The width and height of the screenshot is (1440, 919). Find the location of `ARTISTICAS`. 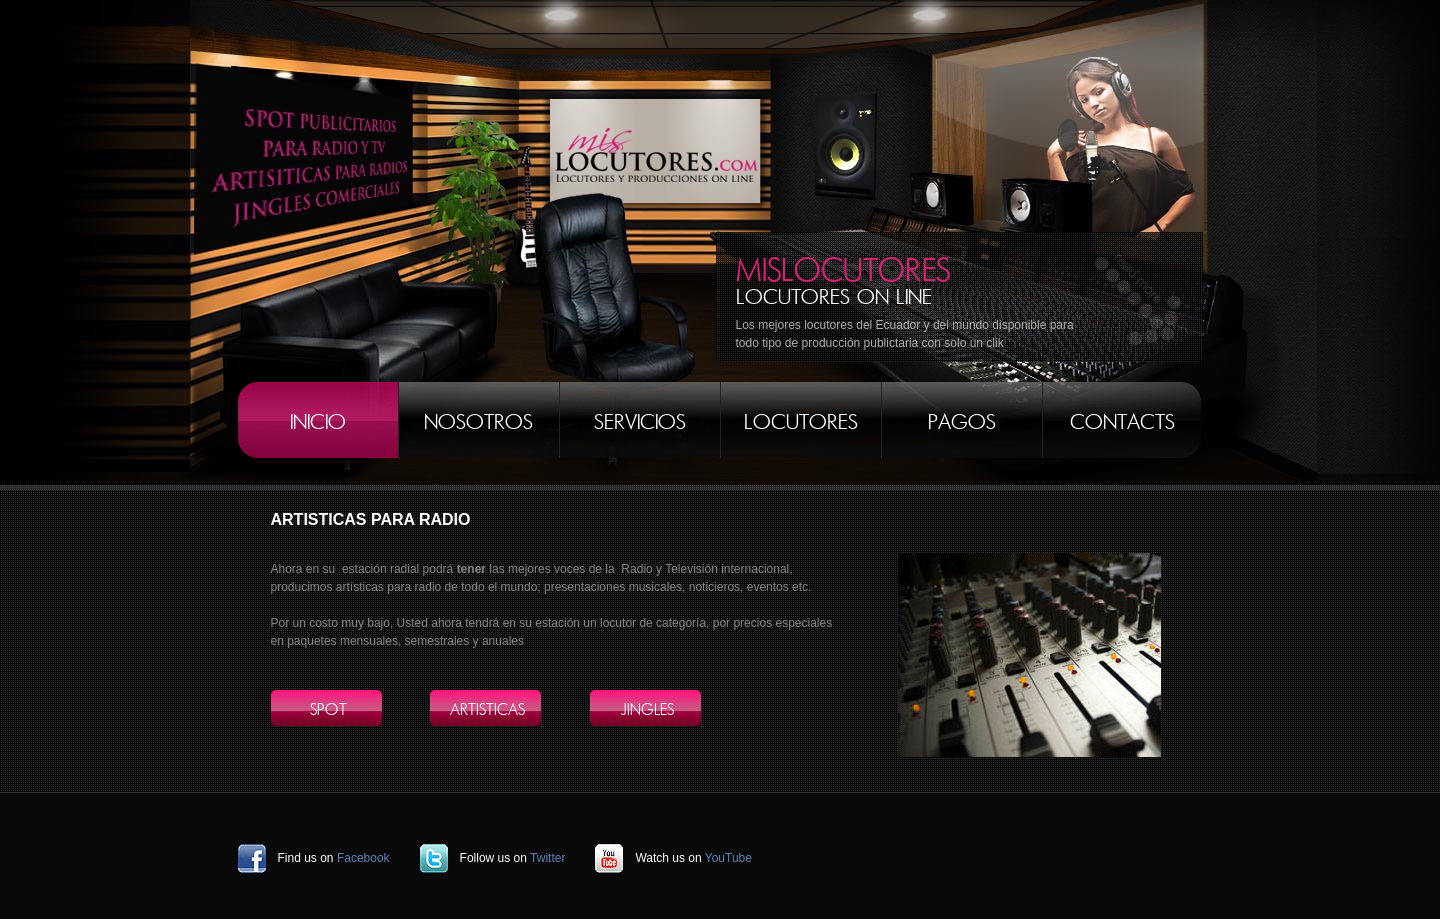

ARTISTICAS is located at coordinates (487, 710).